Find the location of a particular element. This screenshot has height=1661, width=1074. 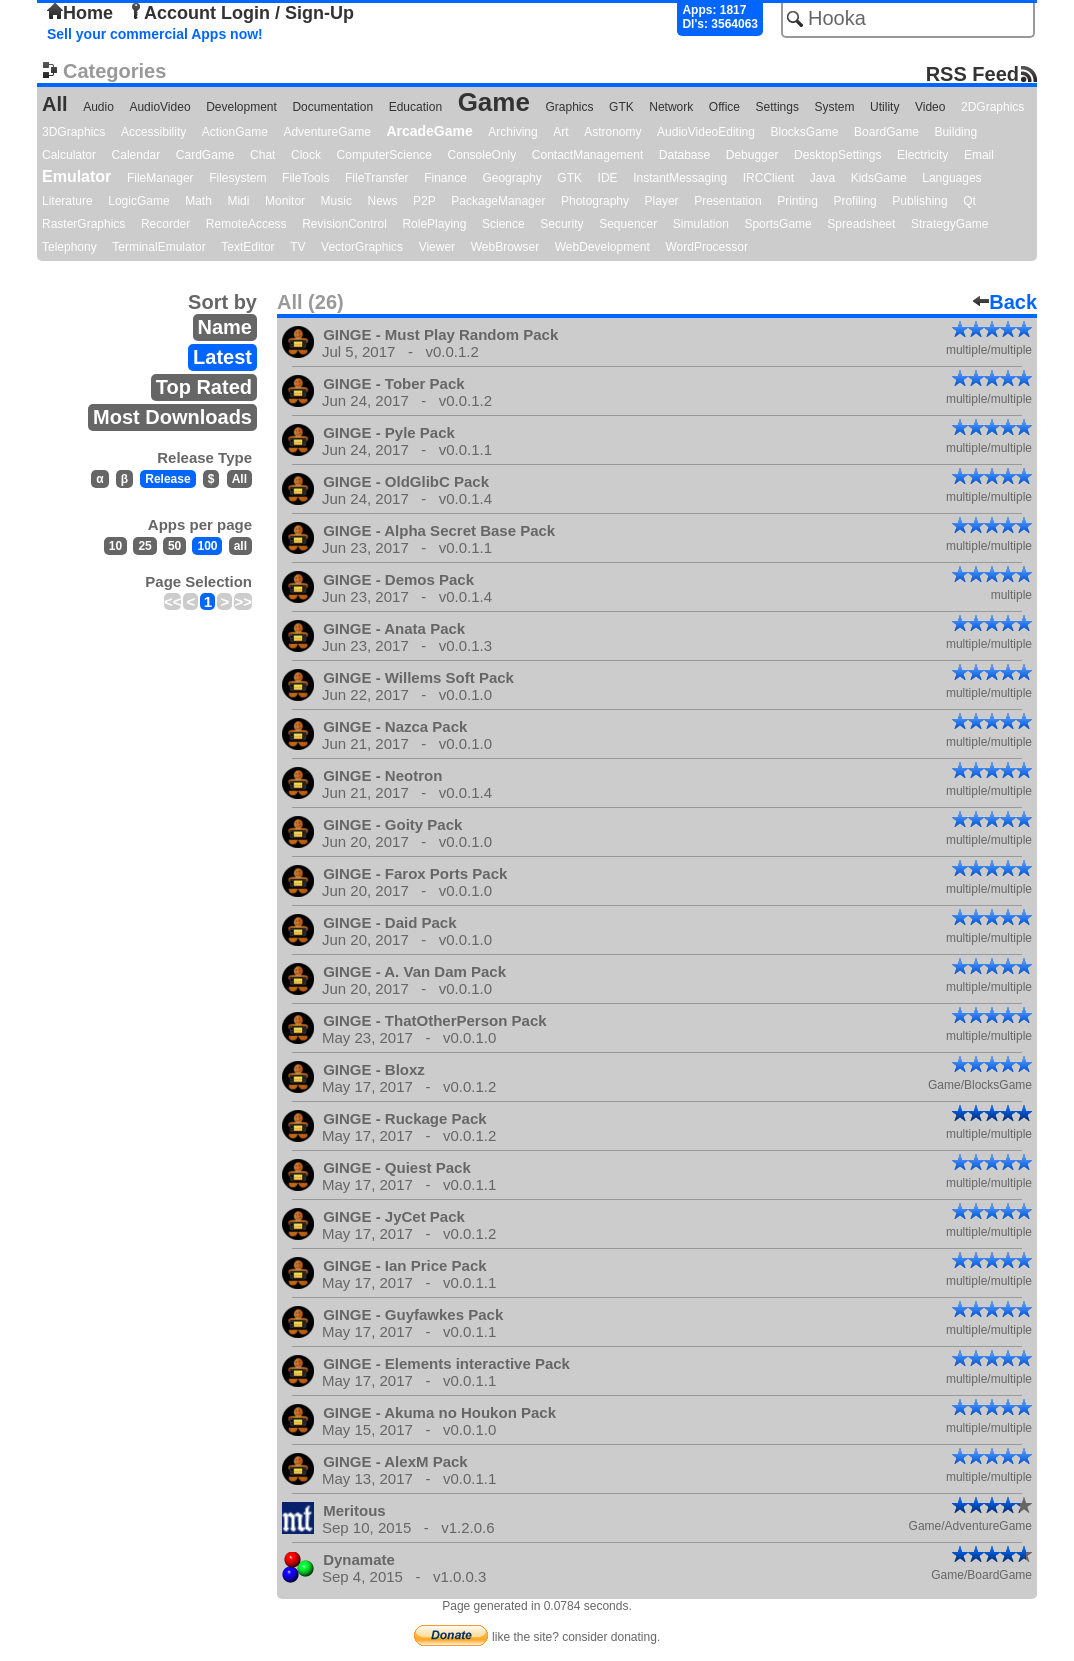

Photography is located at coordinates (595, 201).